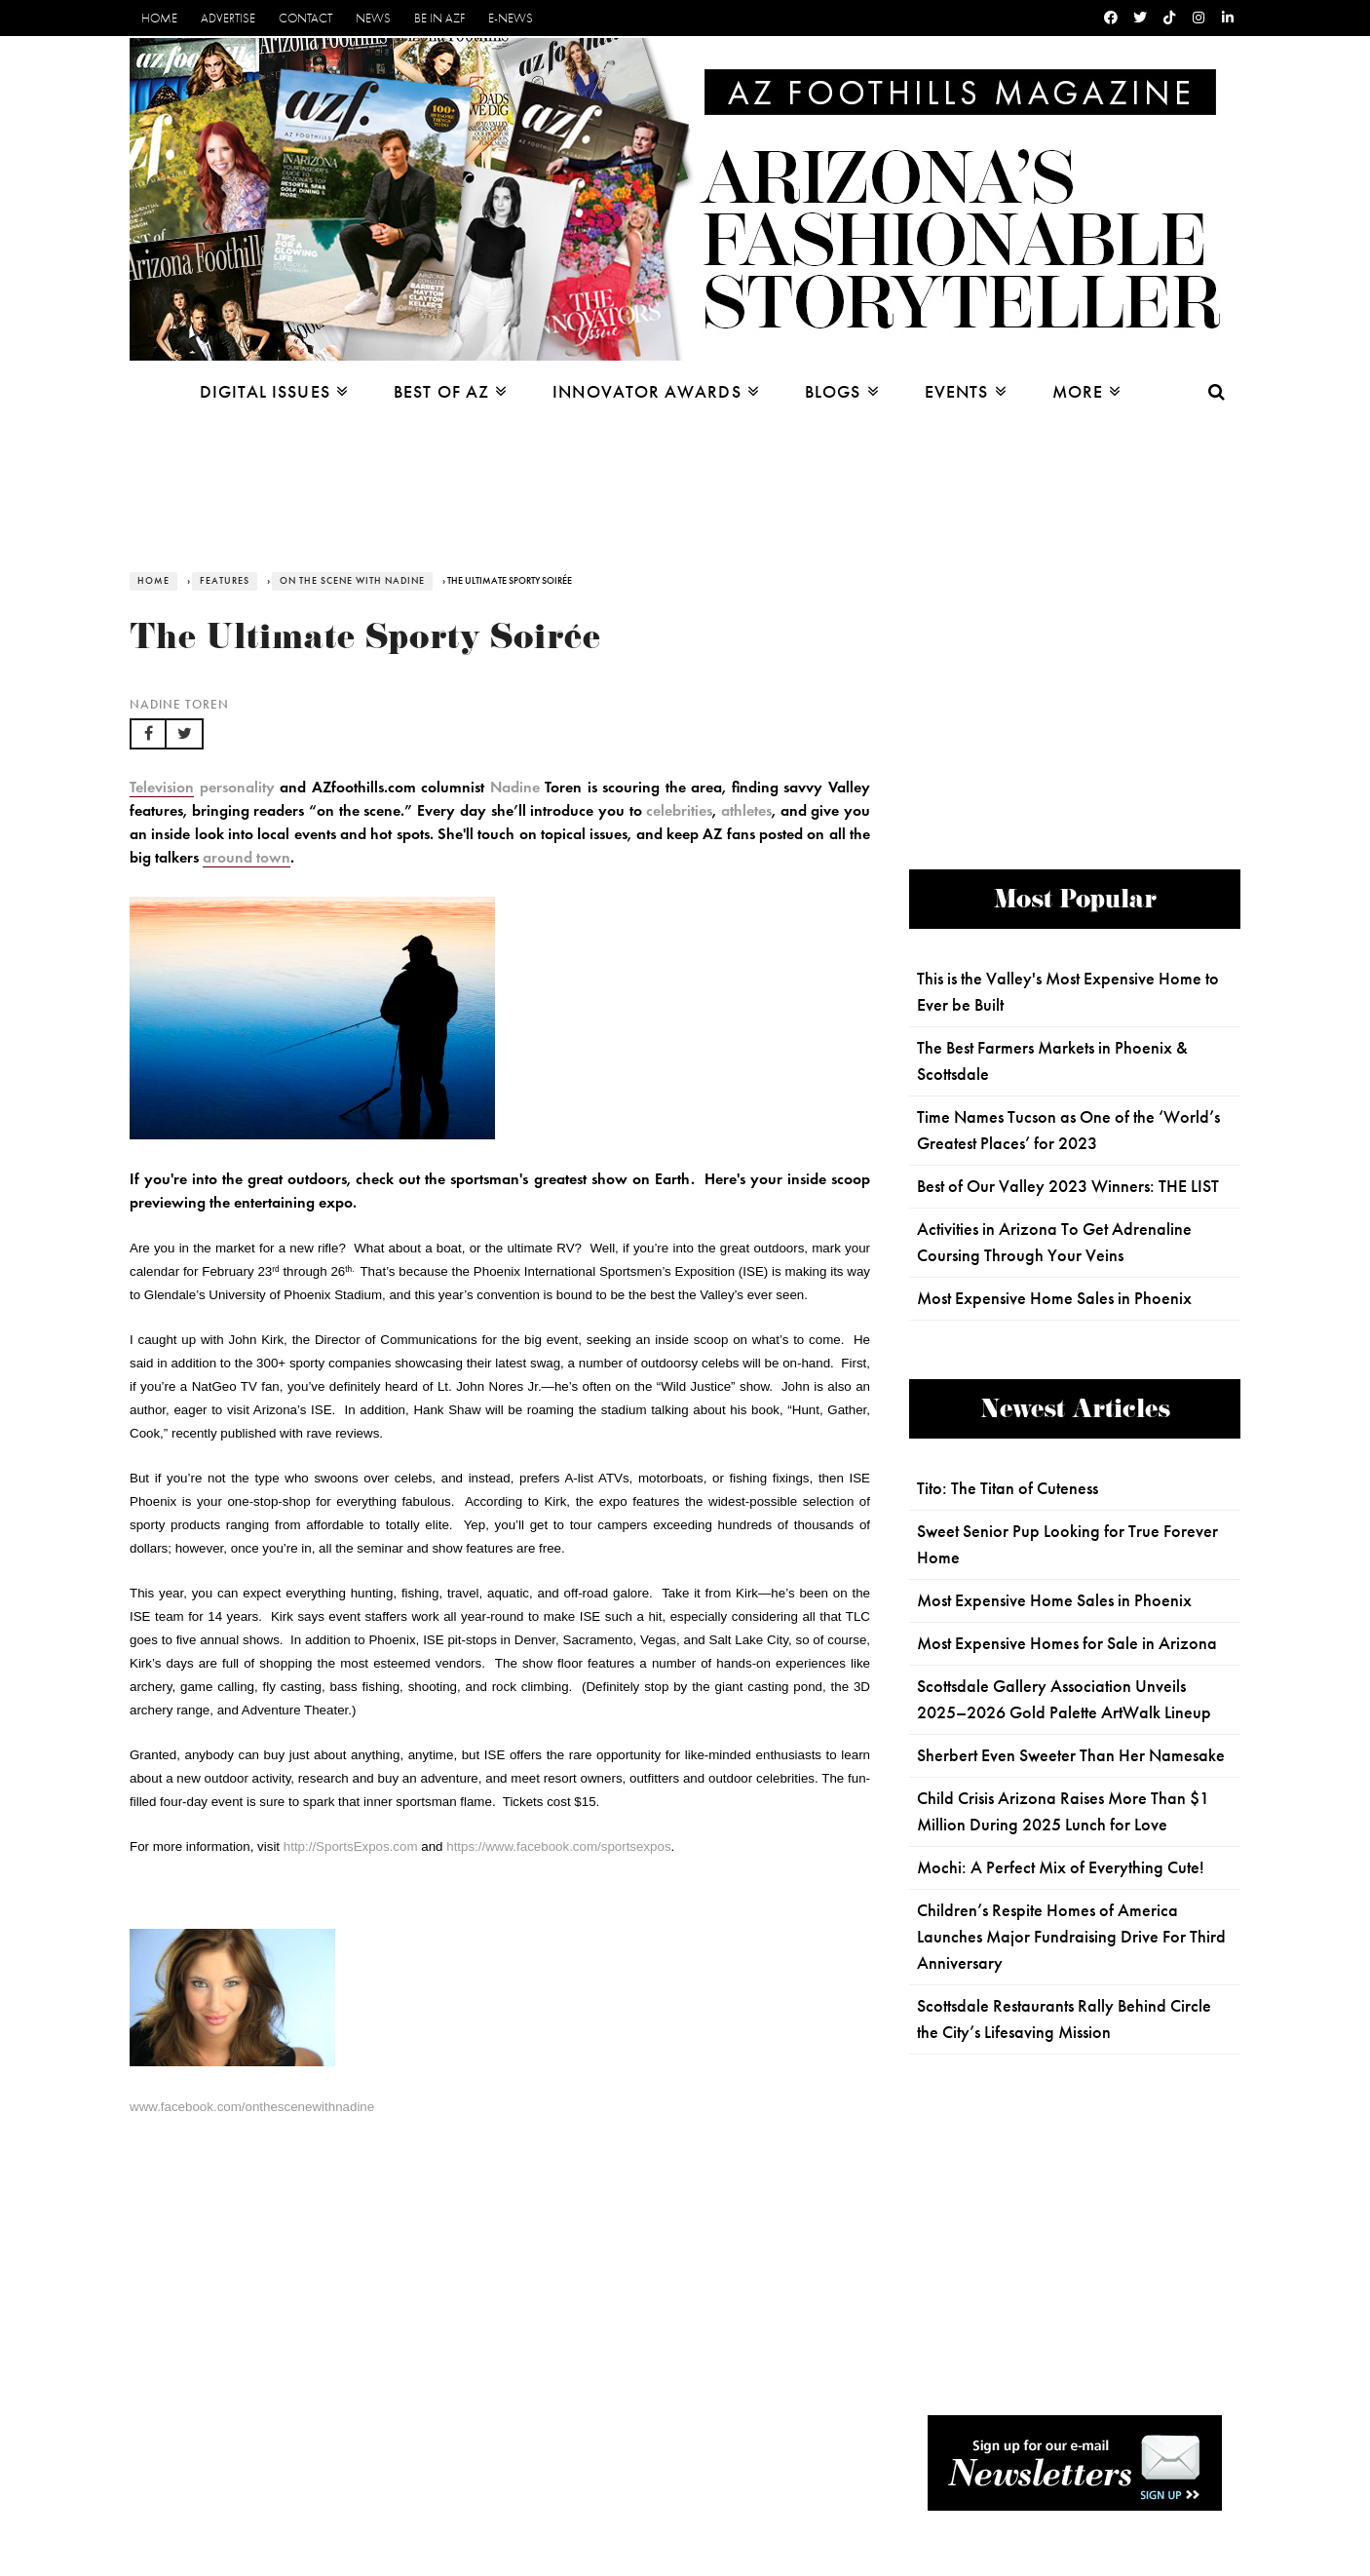 The height and width of the screenshot is (2576, 1370). I want to click on [button], so click(148, 734).